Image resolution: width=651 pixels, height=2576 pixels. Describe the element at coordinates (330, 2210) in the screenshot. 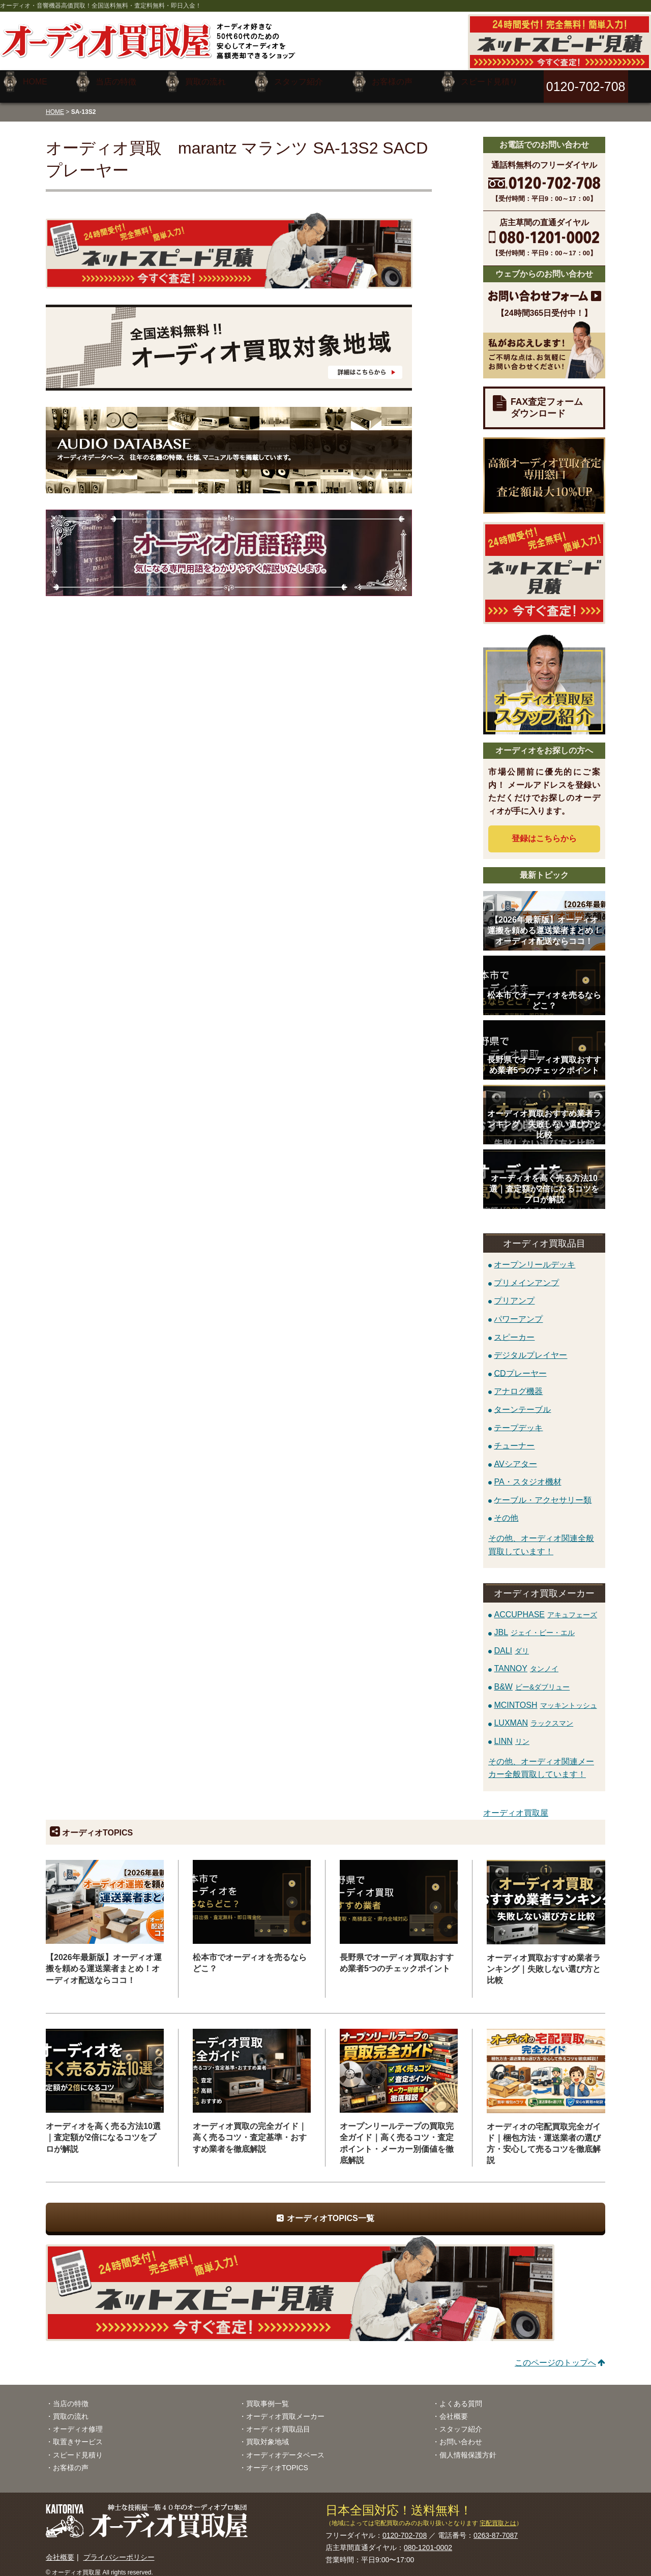

I see `オーディオTOPICS一覧` at that location.